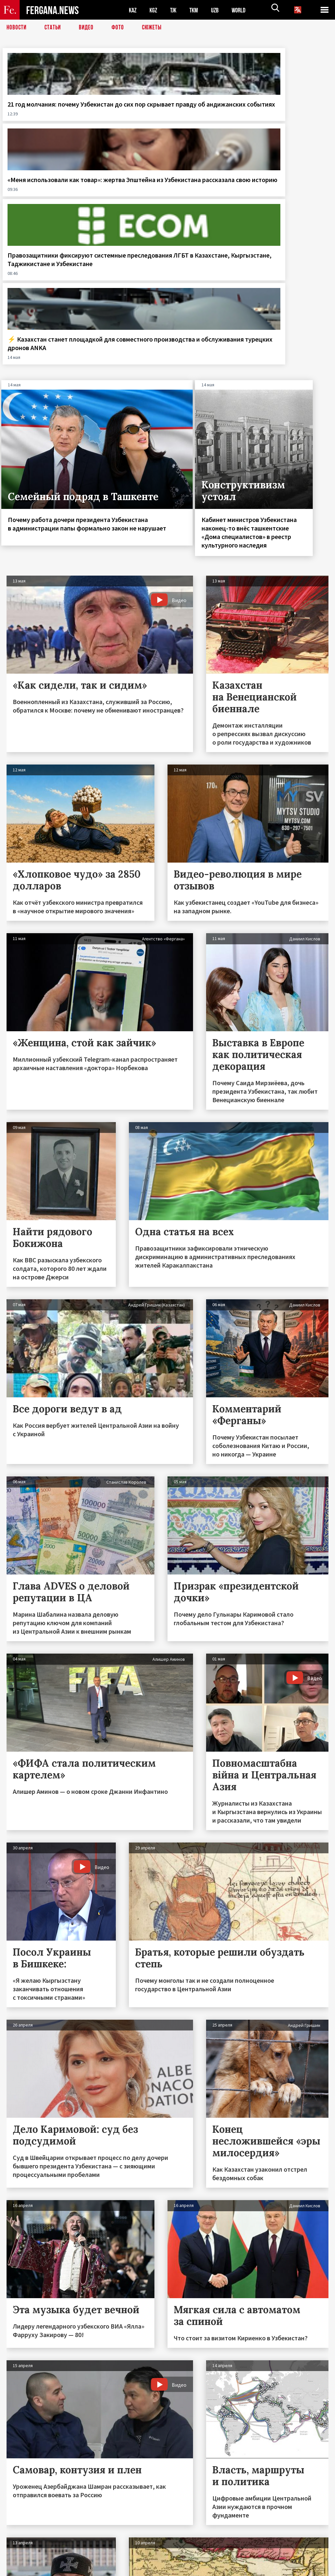  What do you see at coordinates (133, 10) in the screenshot?
I see `KAZ` at bounding box center [133, 10].